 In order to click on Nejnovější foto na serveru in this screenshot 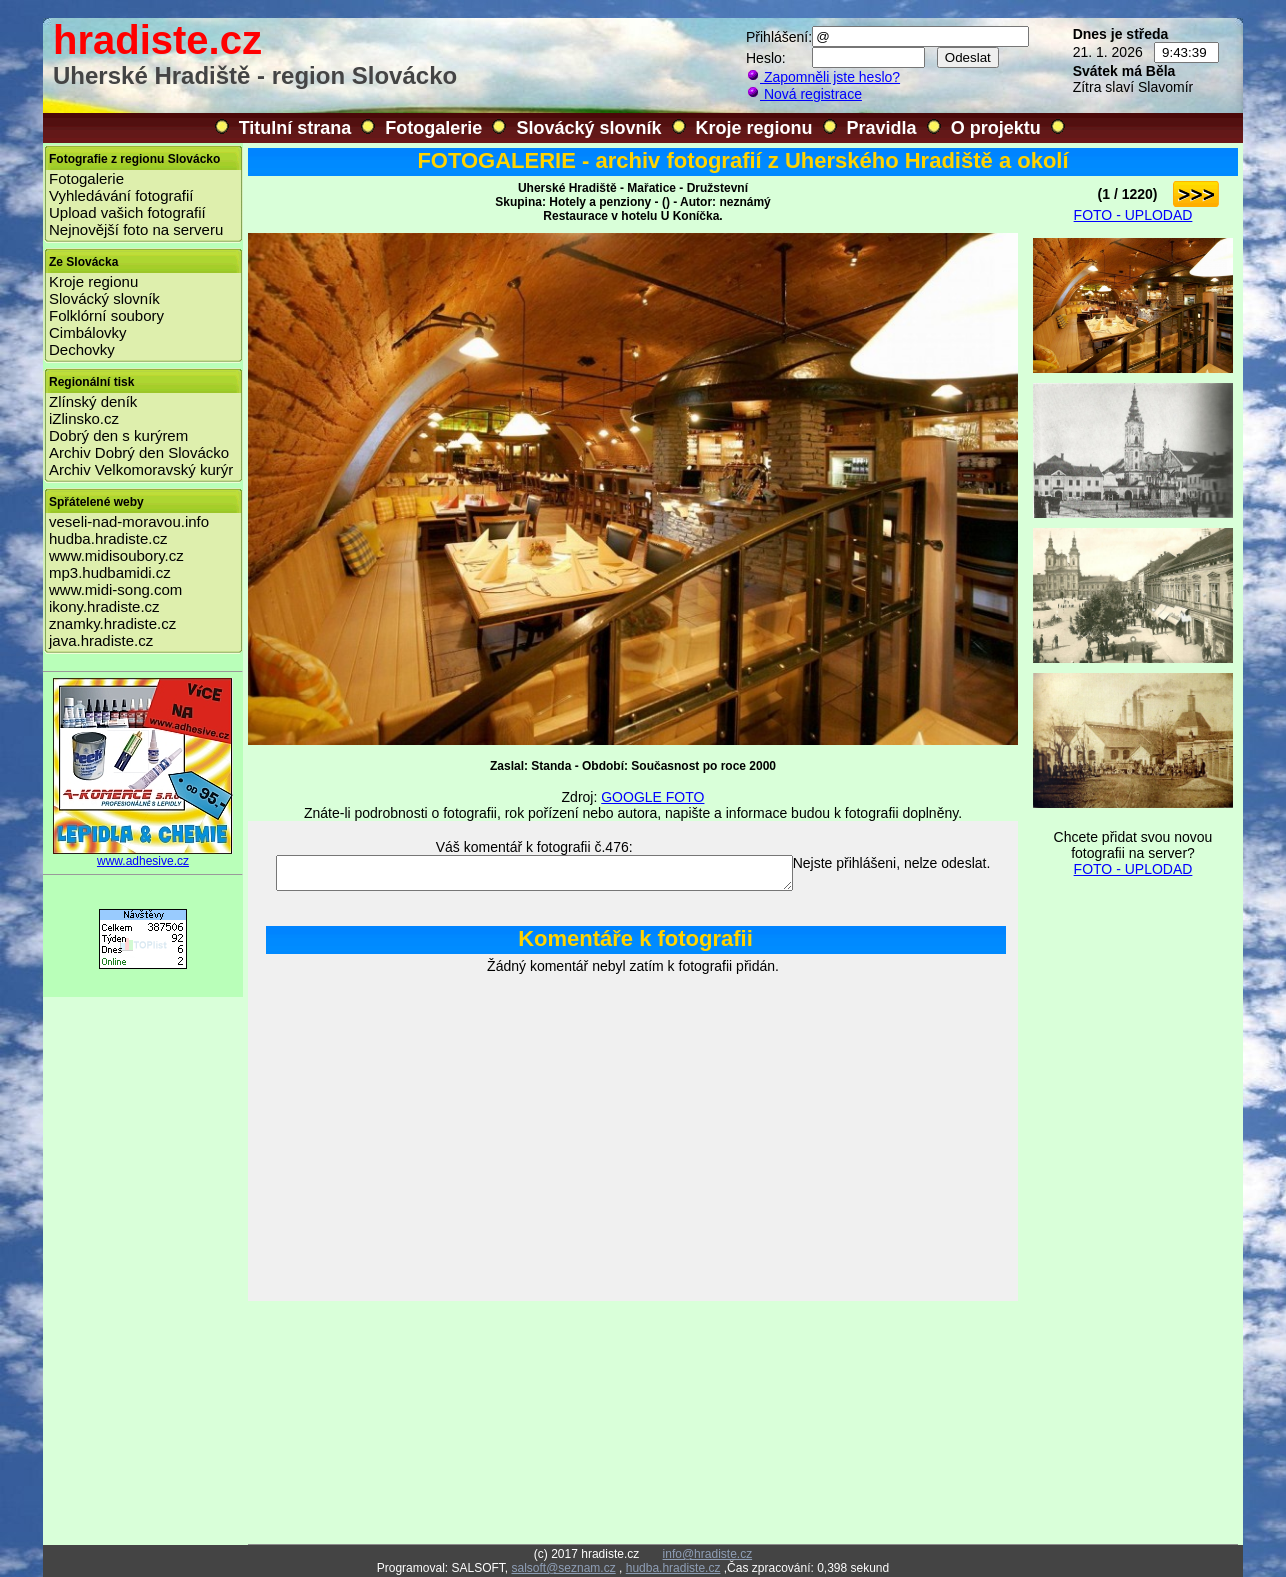, I will do `click(136, 229)`.